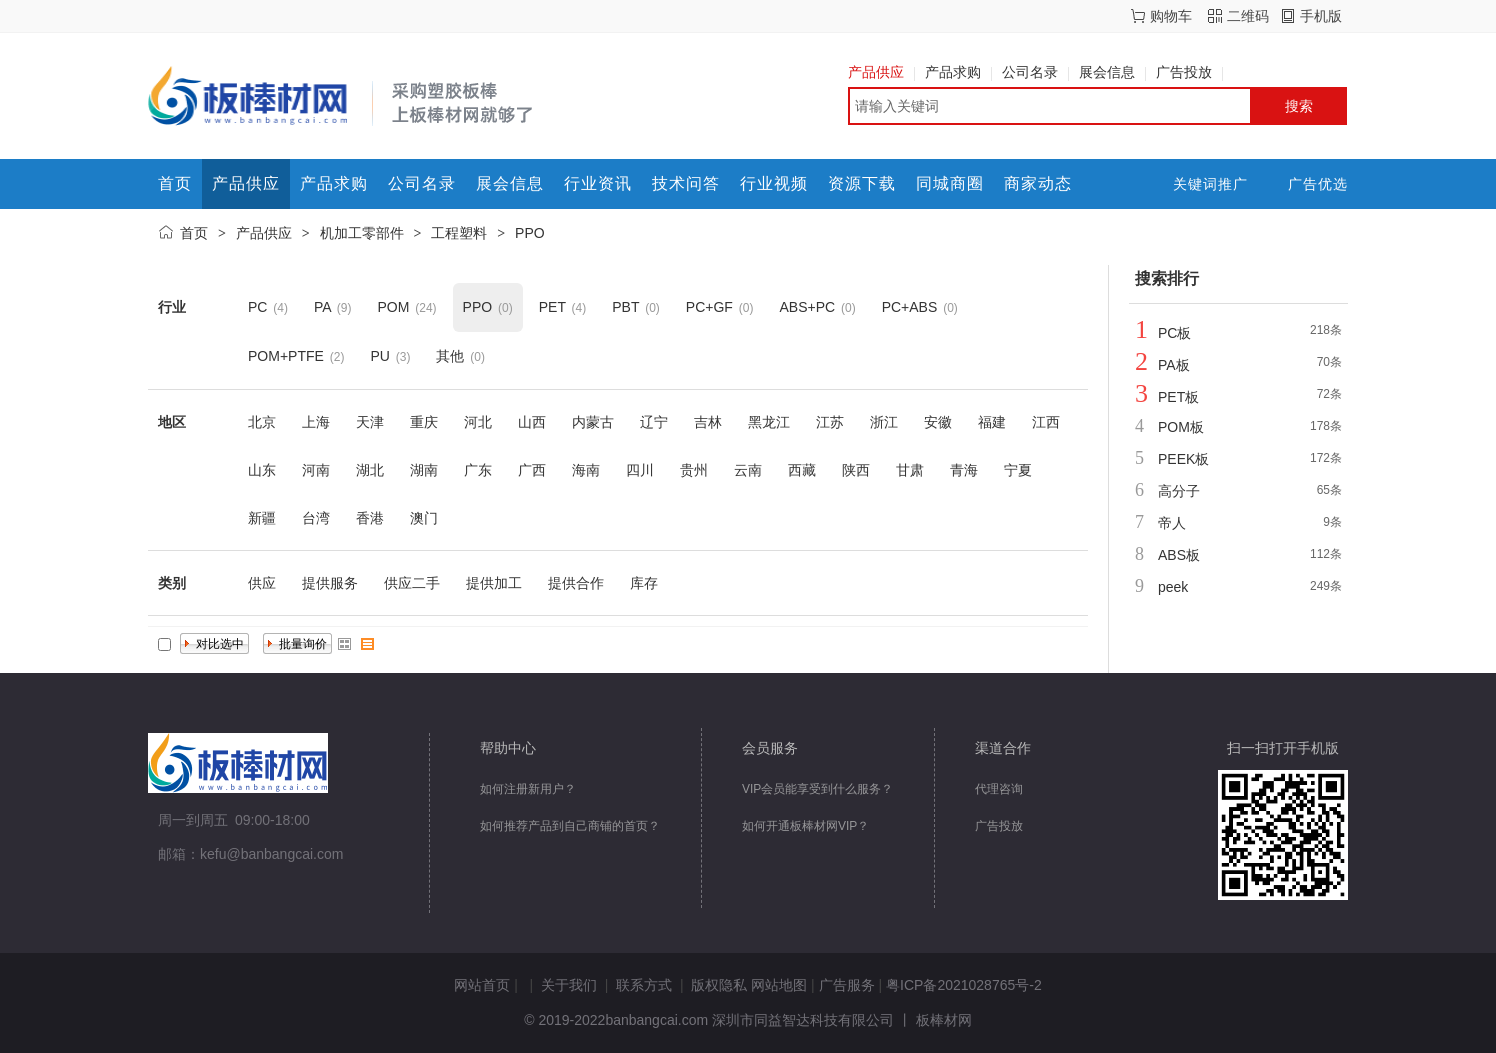 The width and height of the screenshot is (1496, 1053). Describe the element at coordinates (654, 422) in the screenshot. I see `辽宁` at that location.